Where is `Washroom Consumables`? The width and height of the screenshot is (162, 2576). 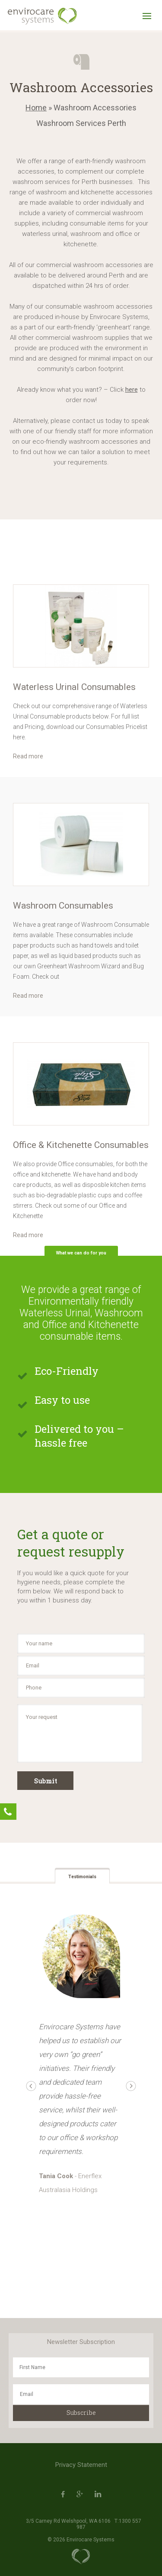 Washroom Consumables is located at coordinates (63, 905).